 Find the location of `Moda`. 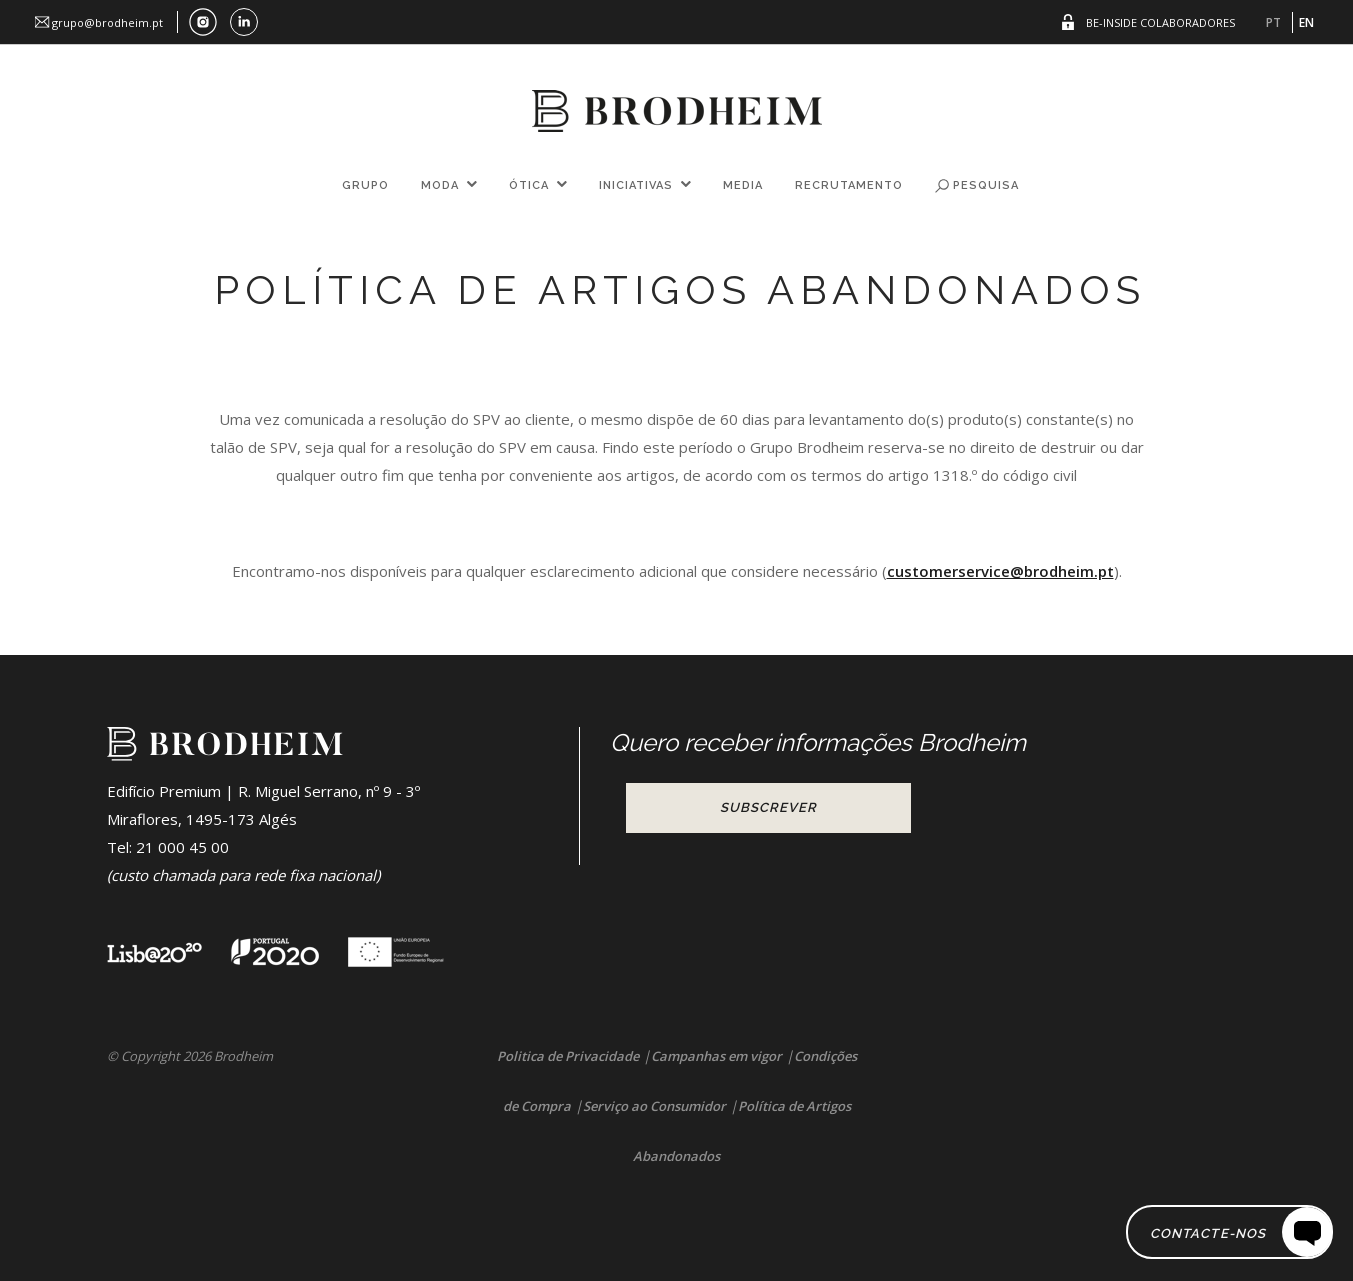

Moda is located at coordinates (440, 185).